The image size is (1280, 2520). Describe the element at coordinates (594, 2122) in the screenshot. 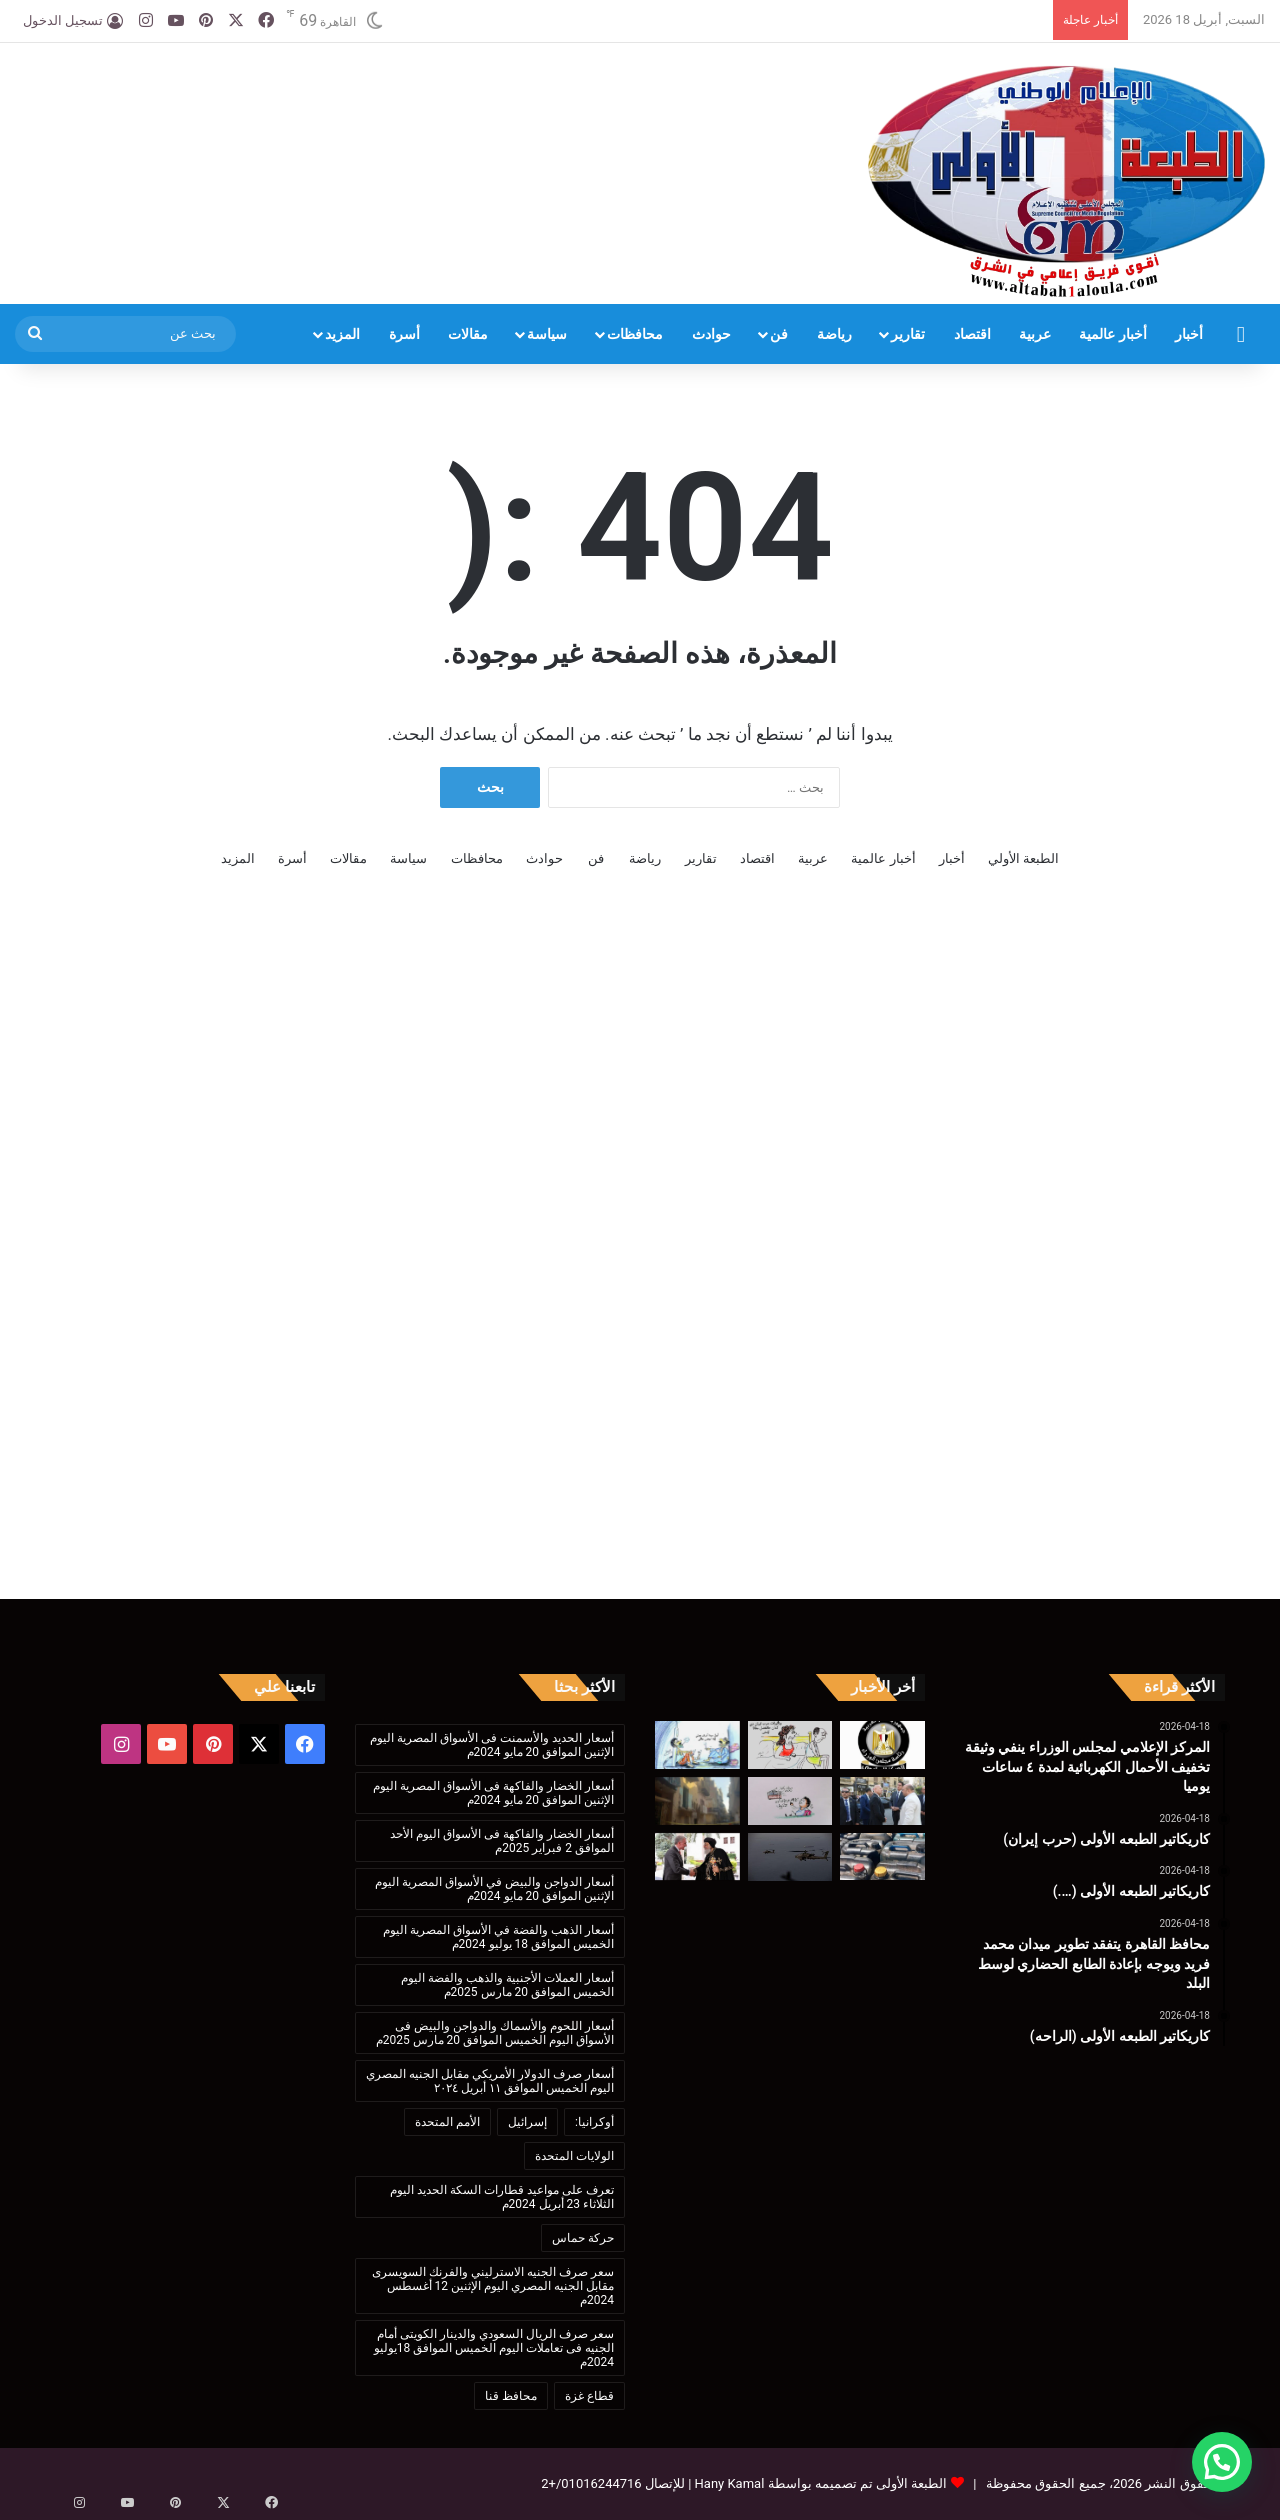

I see `أوكرانيا: [أوكرانيا: (142 عنصر)]` at that location.